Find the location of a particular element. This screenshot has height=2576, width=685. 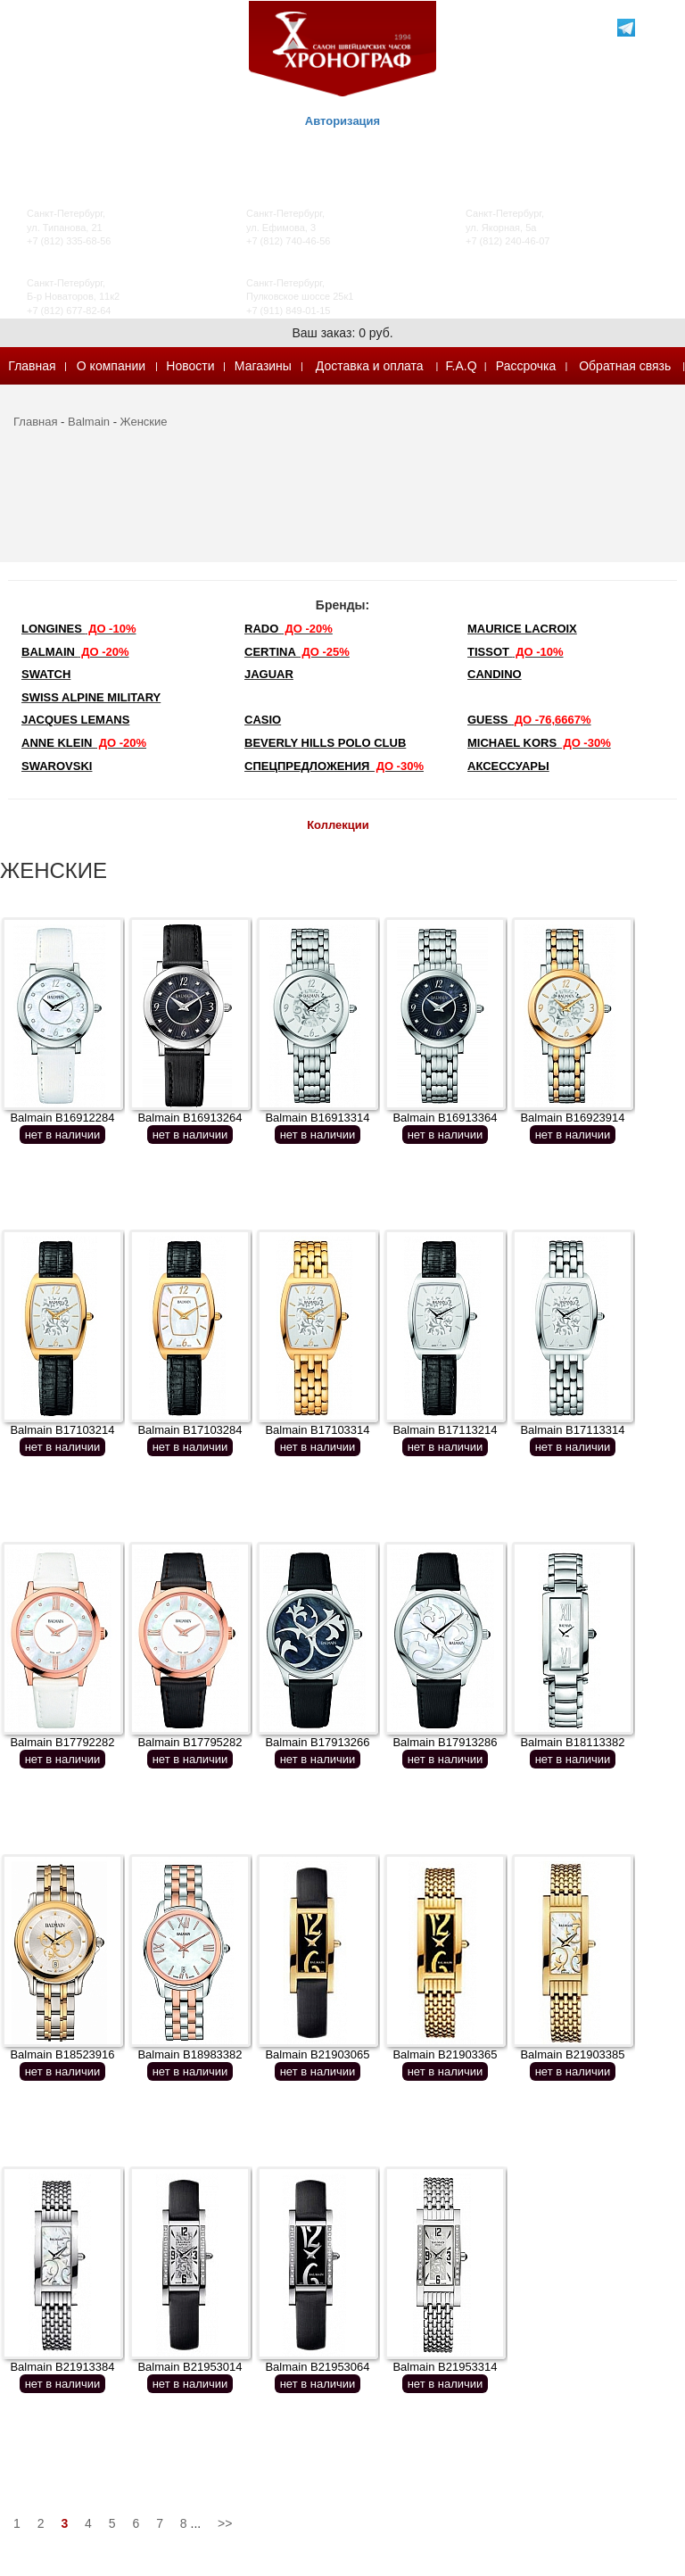

О компании is located at coordinates (111, 366).